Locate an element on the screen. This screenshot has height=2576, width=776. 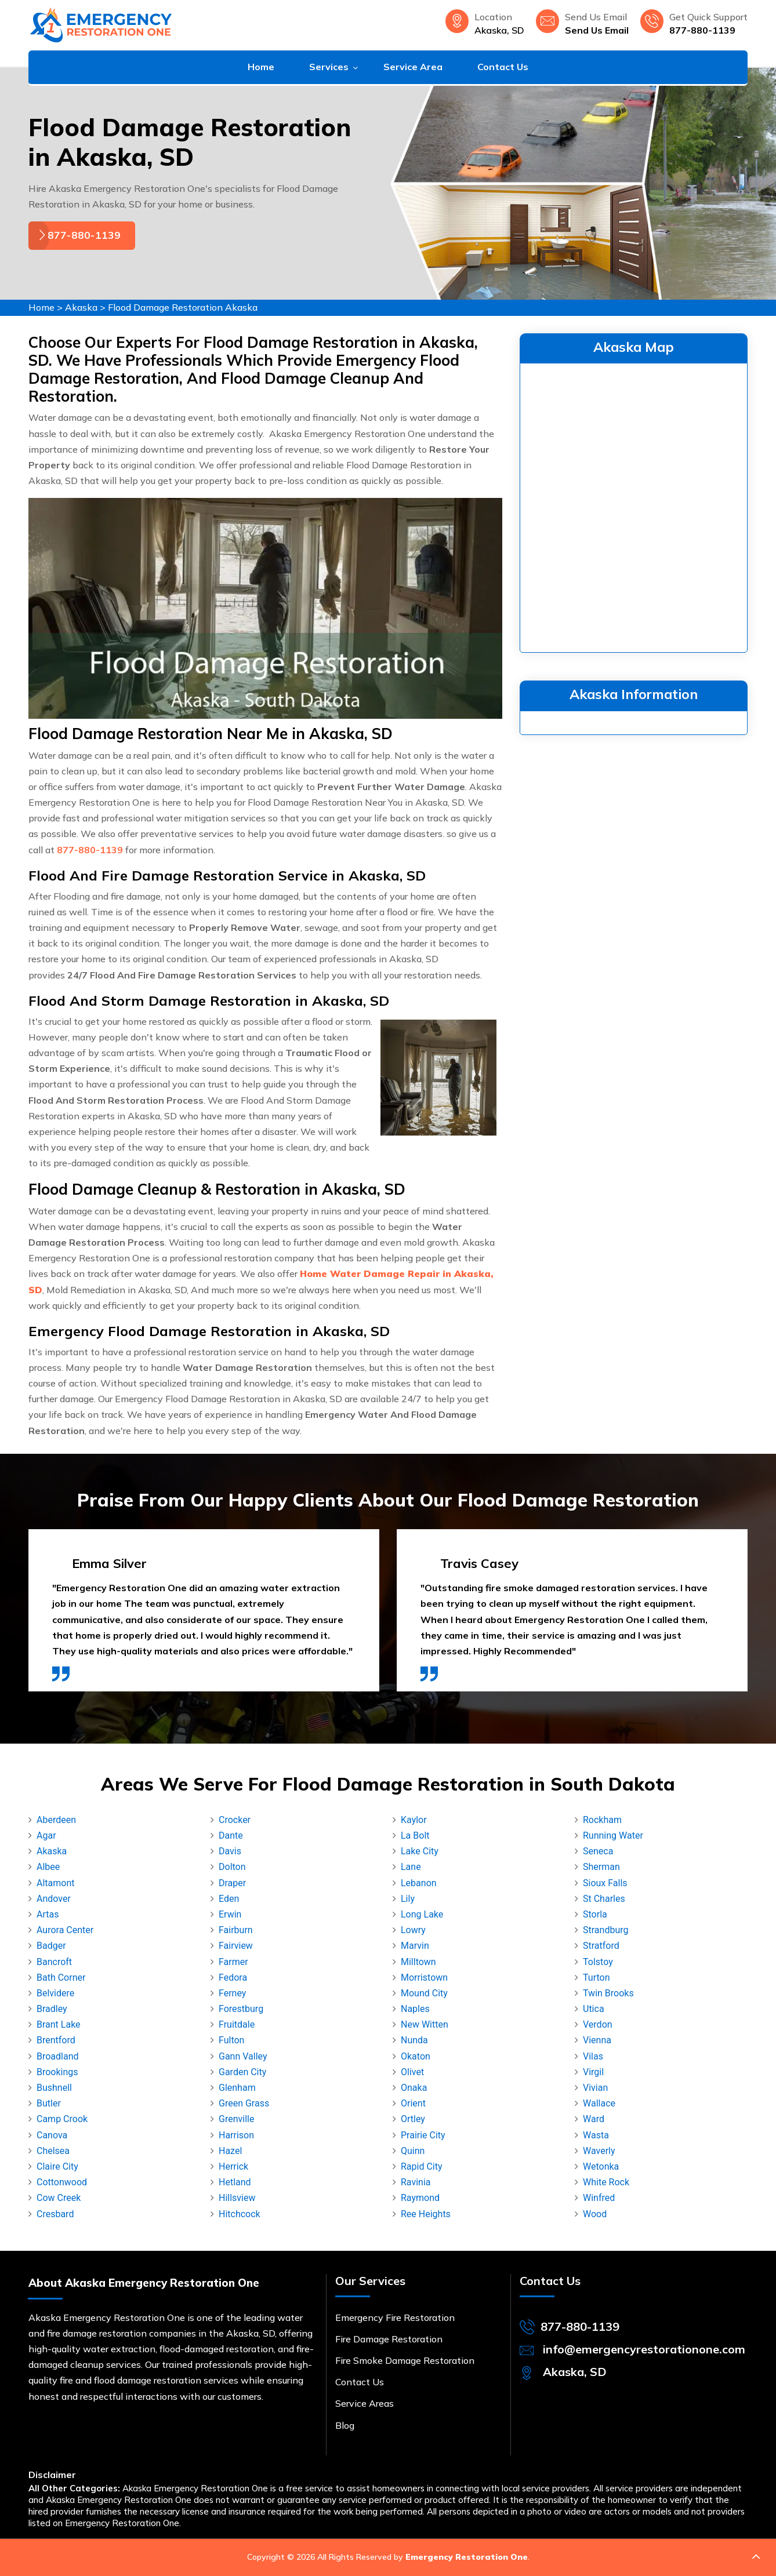
Strandburg is located at coordinates (605, 1929).